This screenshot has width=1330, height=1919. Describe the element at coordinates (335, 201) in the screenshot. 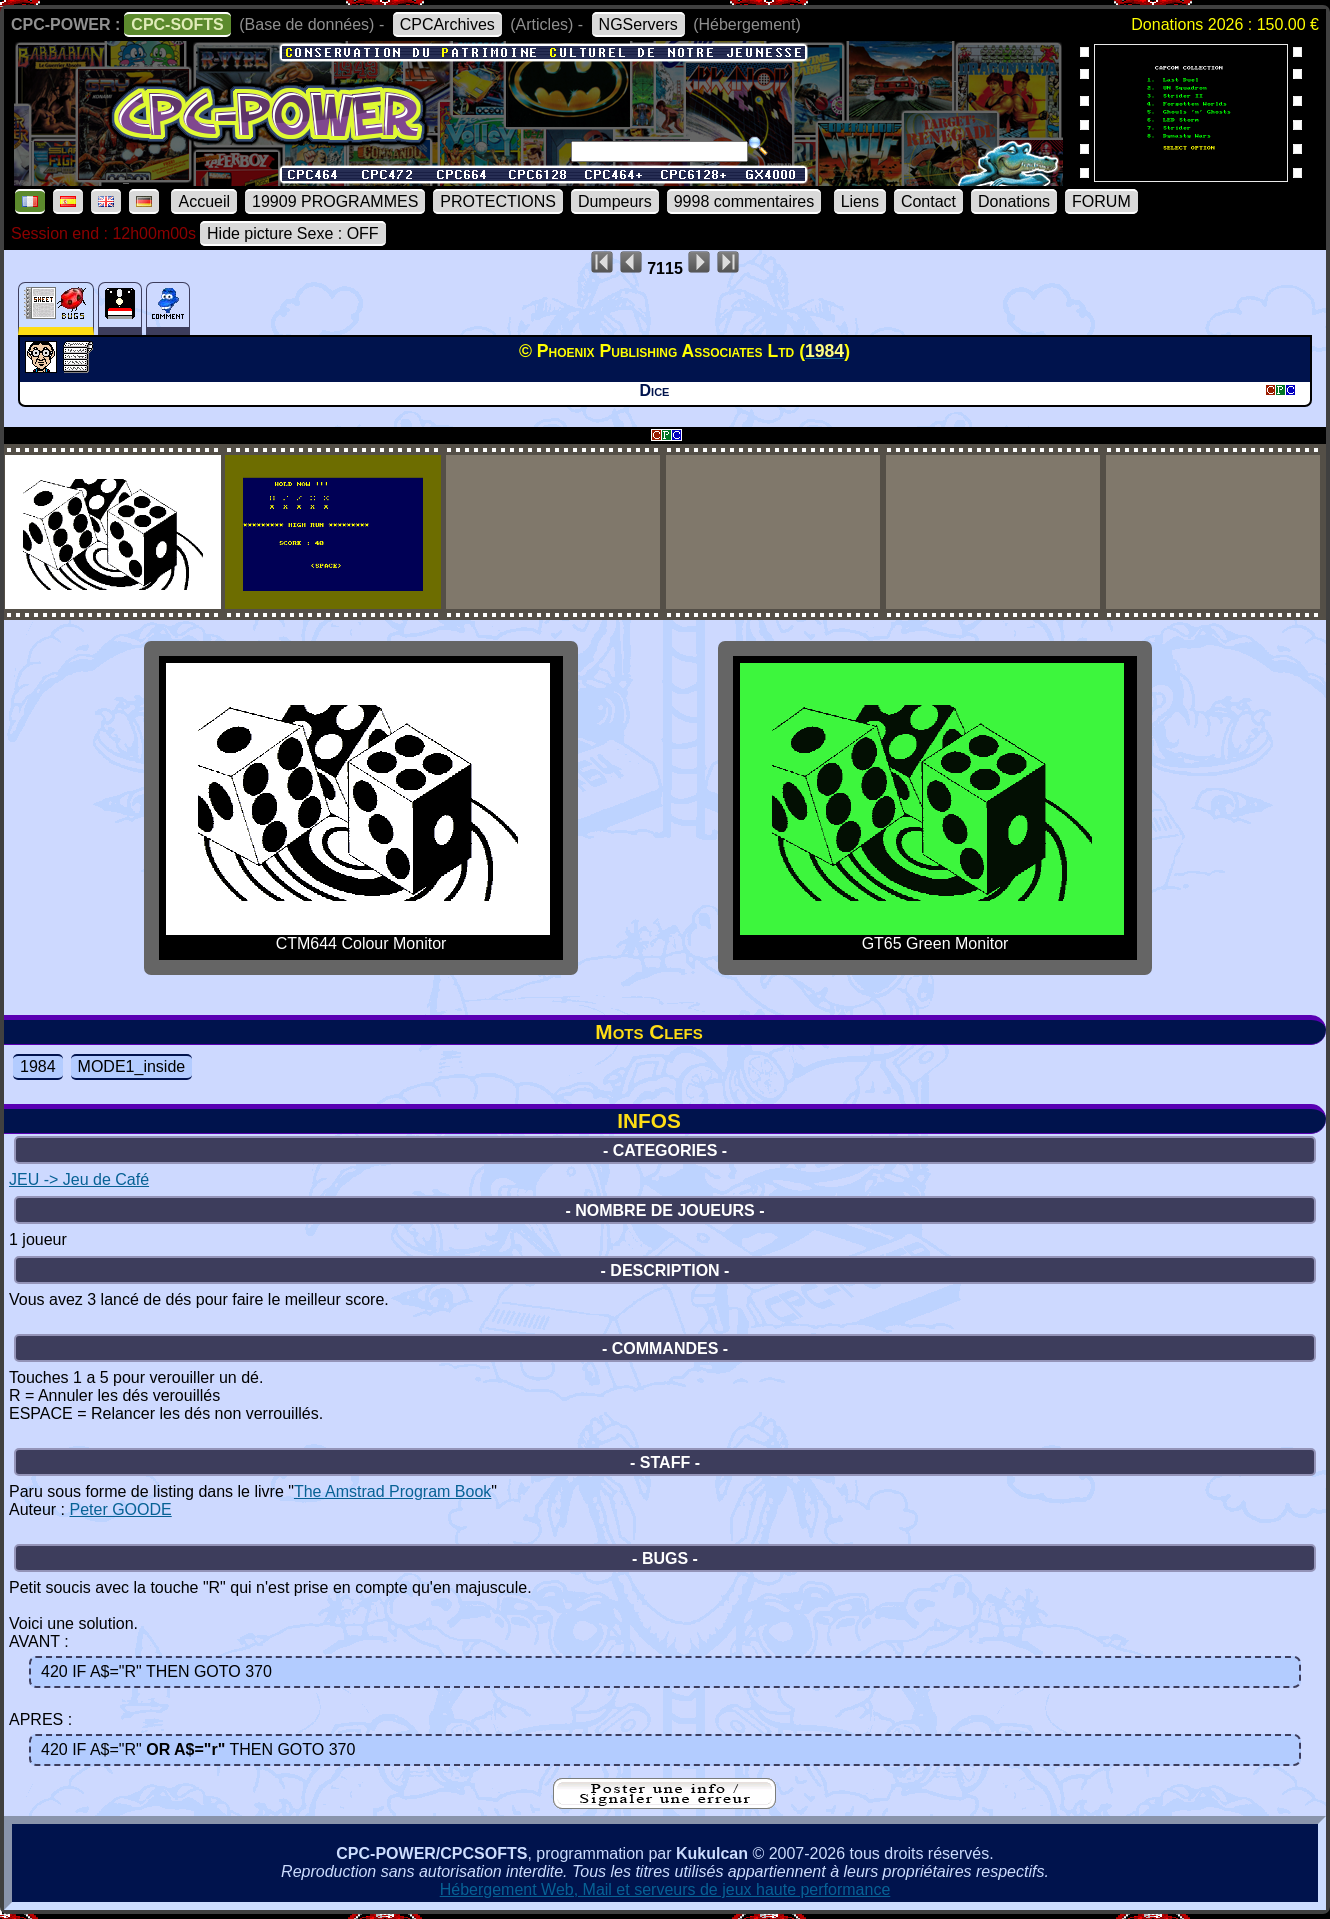

I see `19909 PROGRAMMES` at that location.